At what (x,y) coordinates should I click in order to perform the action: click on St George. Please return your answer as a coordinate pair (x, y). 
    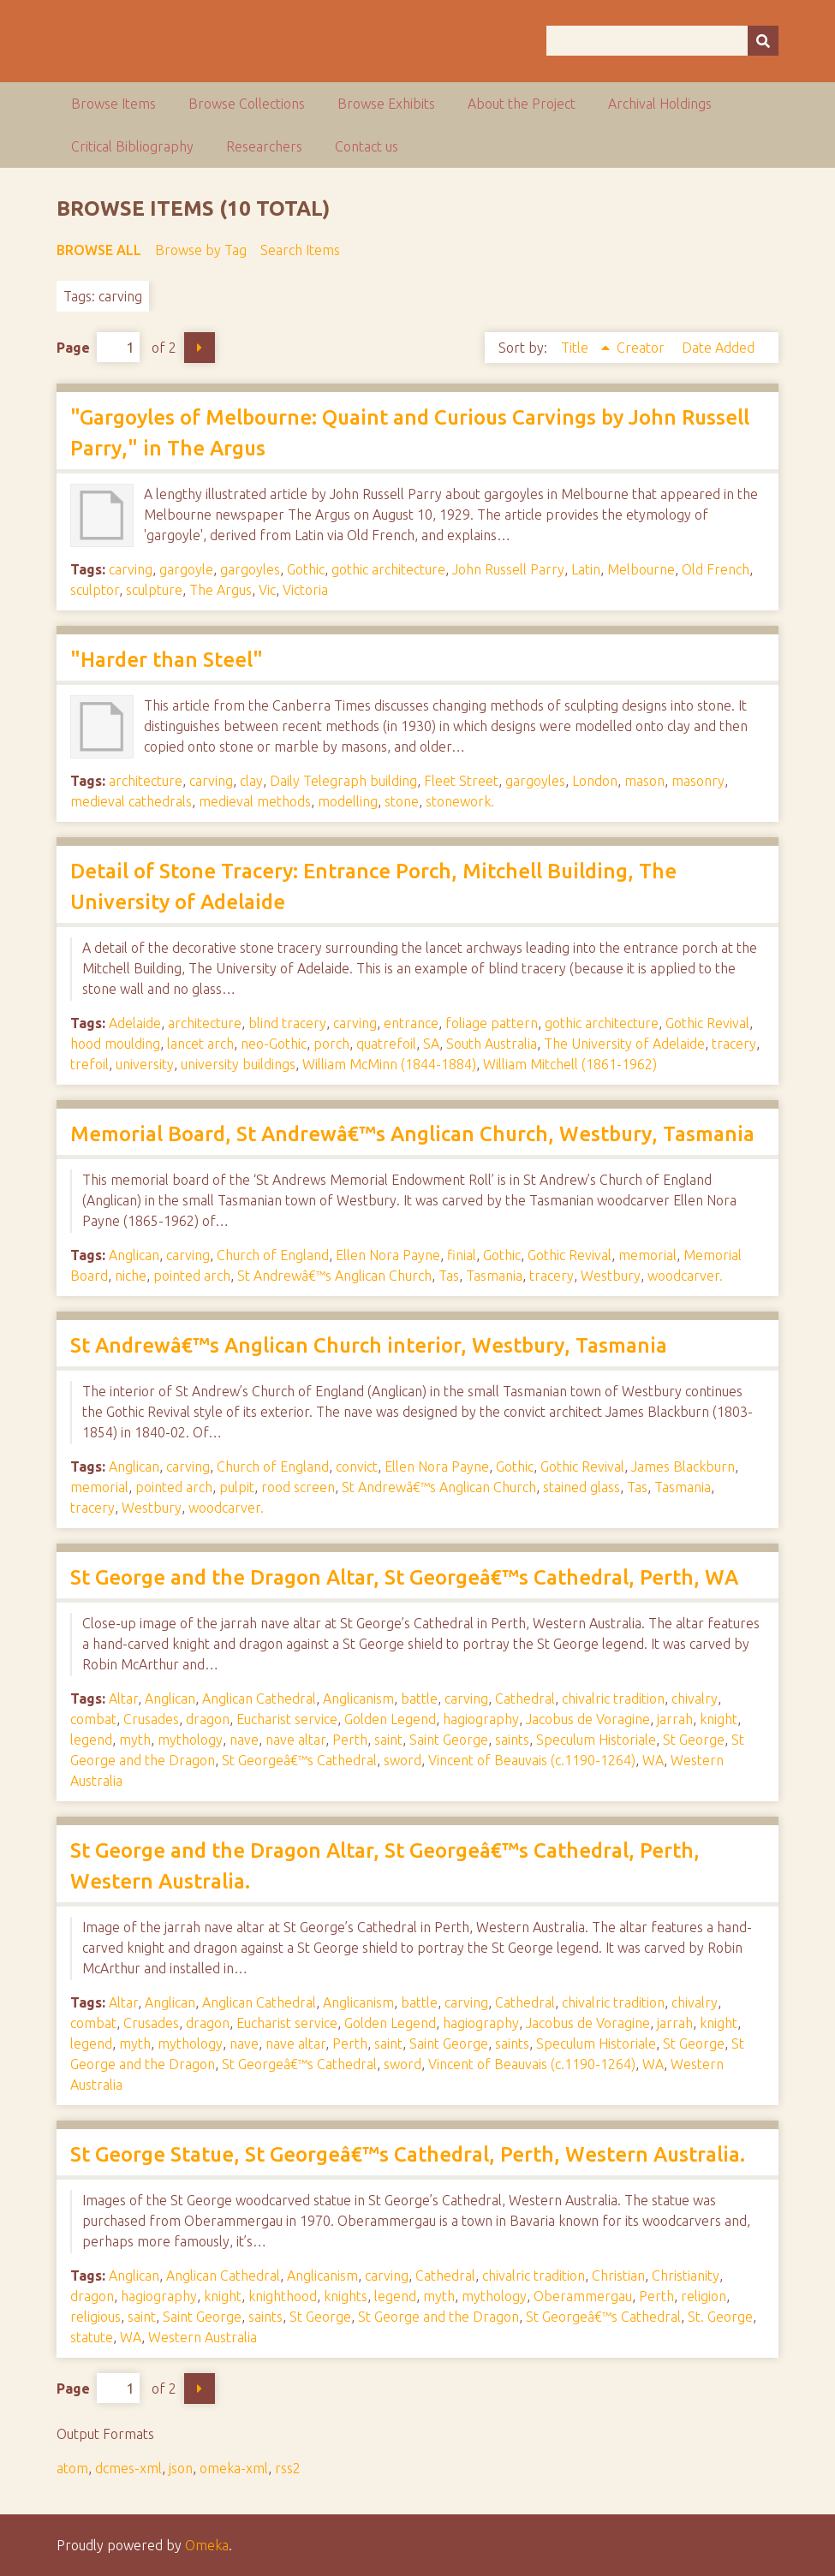
    Looking at the image, I should click on (694, 1739).